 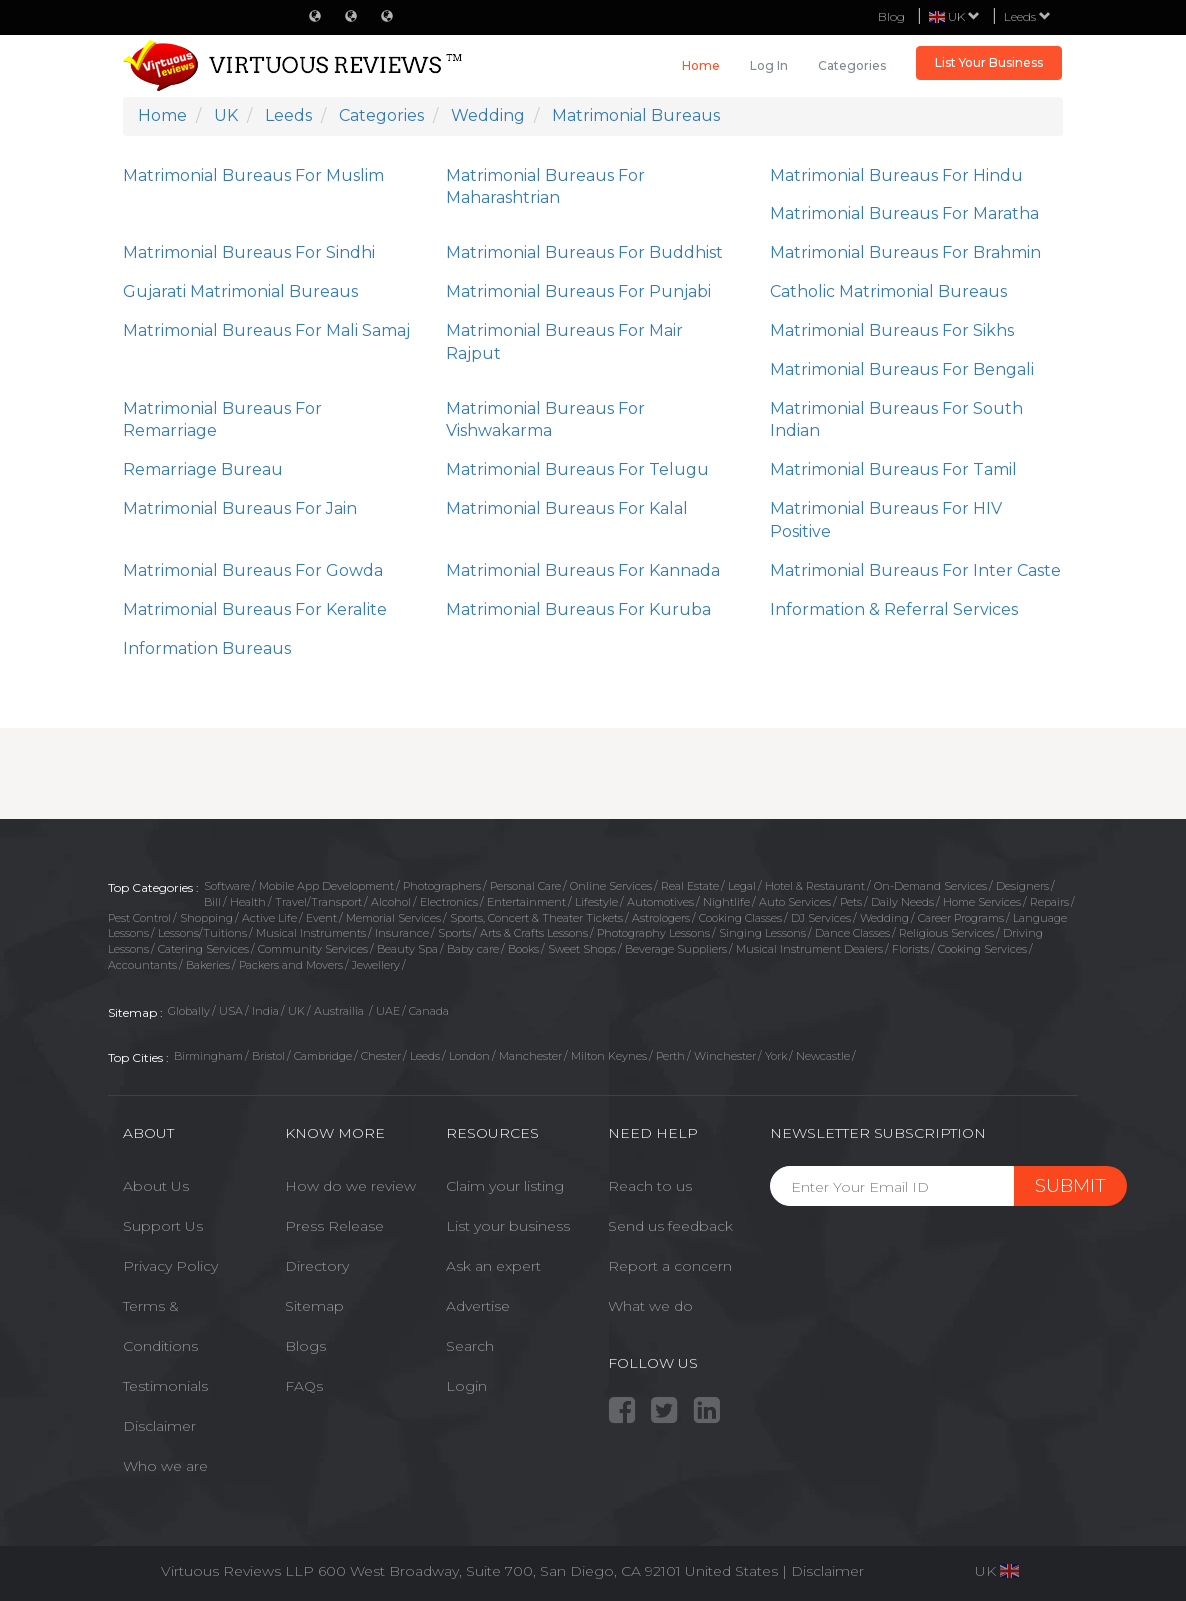 What do you see at coordinates (650, 1306) in the screenshot?
I see `What we do` at bounding box center [650, 1306].